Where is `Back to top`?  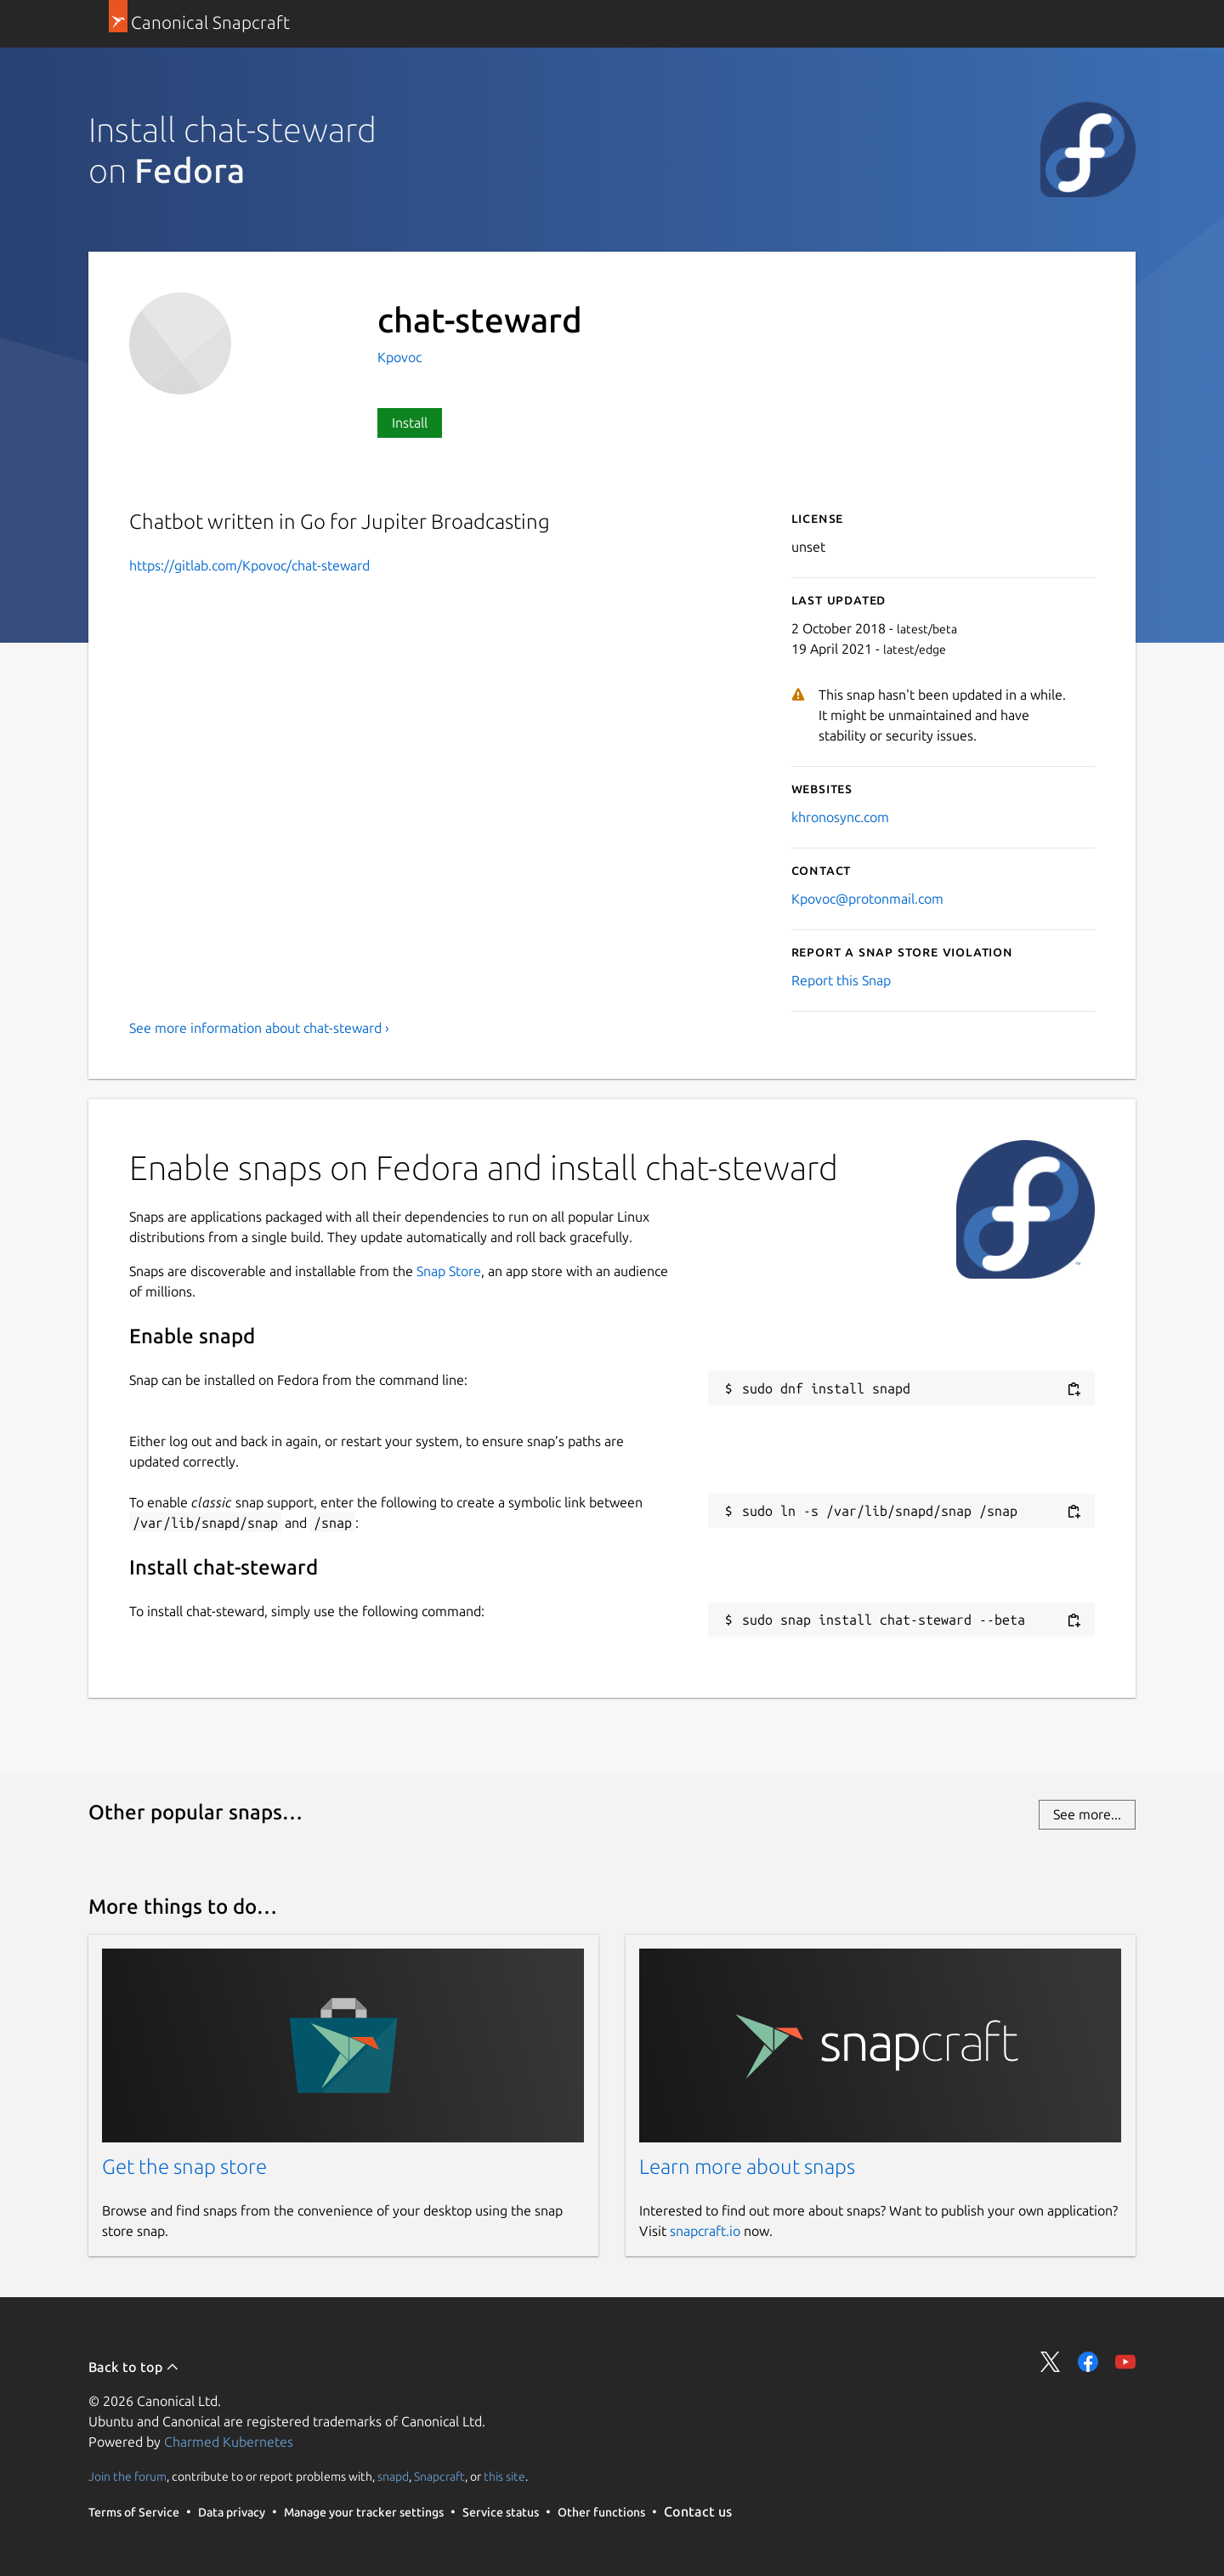
Back to top is located at coordinates (133, 2367).